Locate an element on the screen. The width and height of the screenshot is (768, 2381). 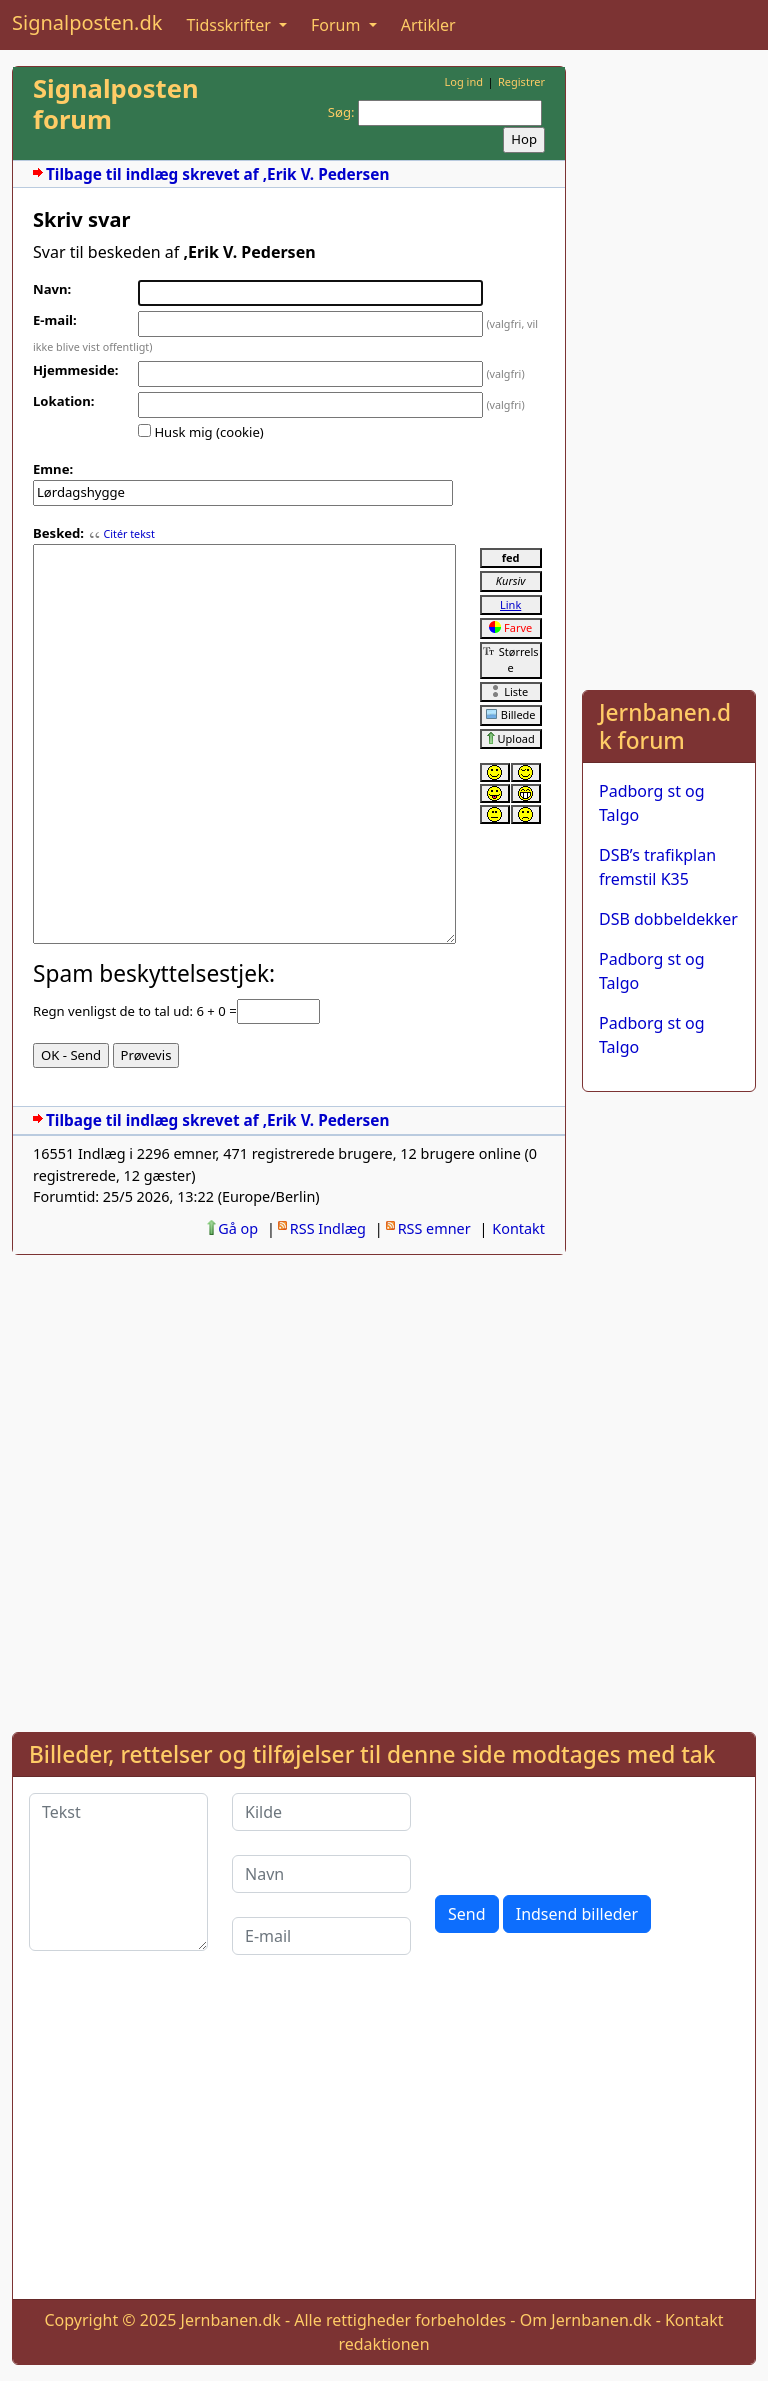
Signalposten.dk is located at coordinates (87, 22).